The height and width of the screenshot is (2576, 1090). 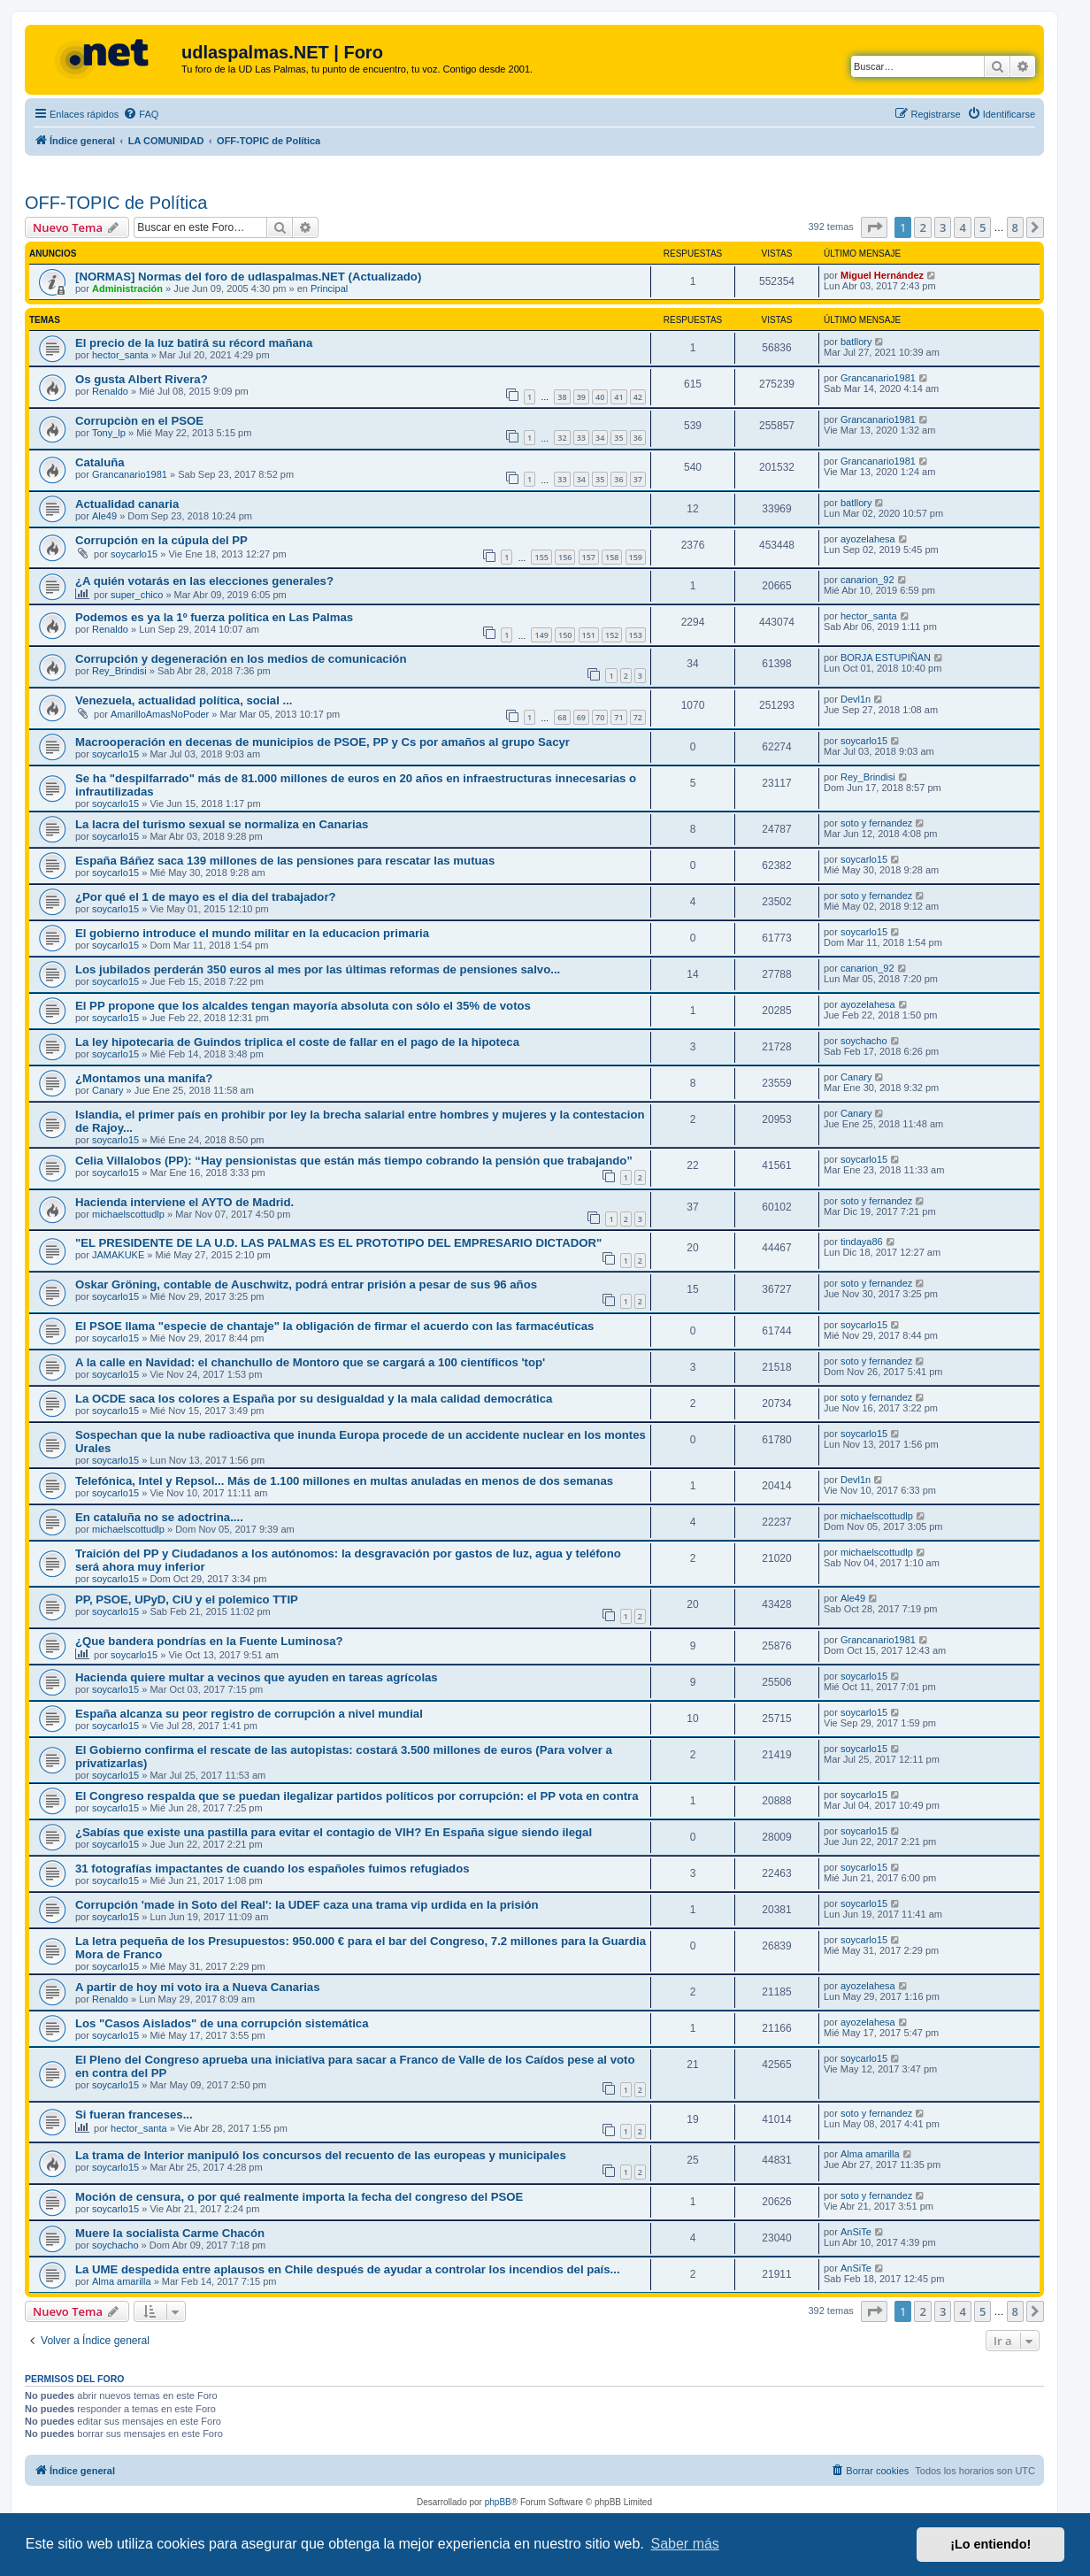 I want to click on Devl1n, so click(x=856, y=699).